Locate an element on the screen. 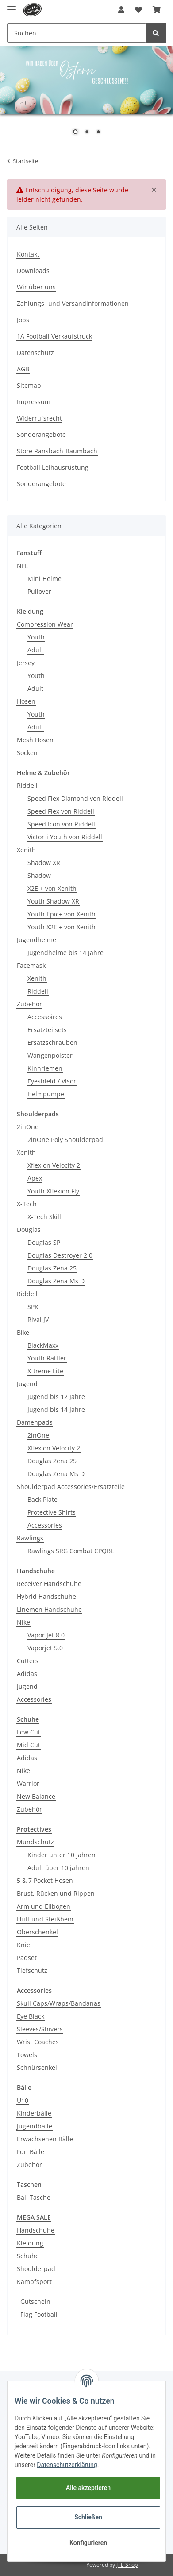 This screenshot has width=173, height=2576. Erwachsenen Bälle is located at coordinates (45, 2139).